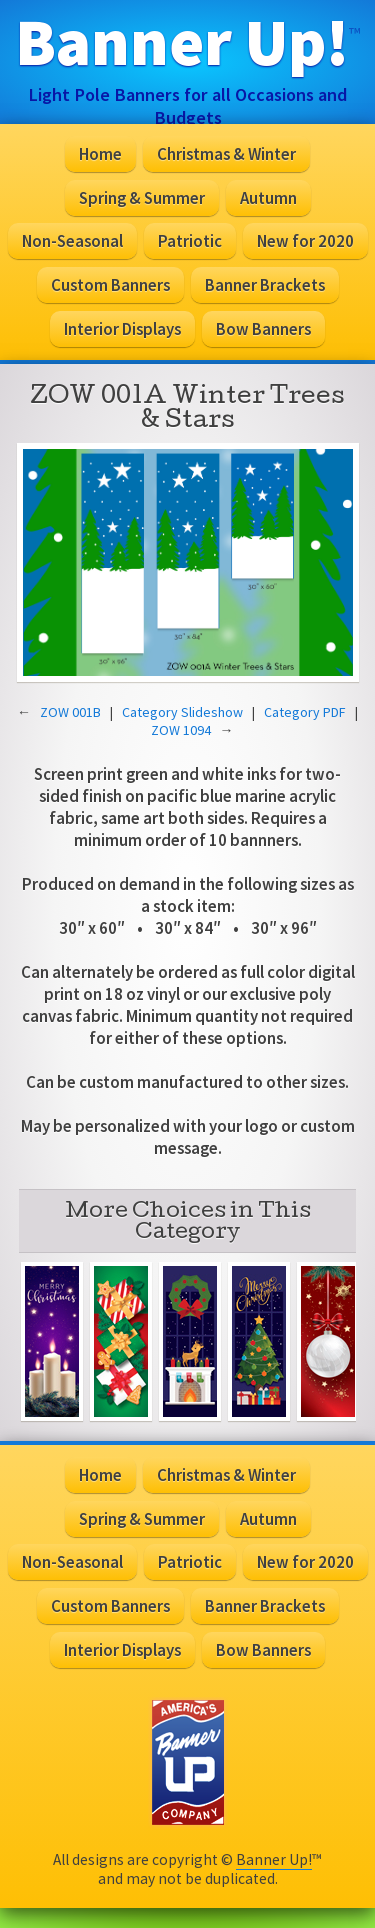 The height and width of the screenshot is (1928, 375). I want to click on Autumn, so click(268, 198).